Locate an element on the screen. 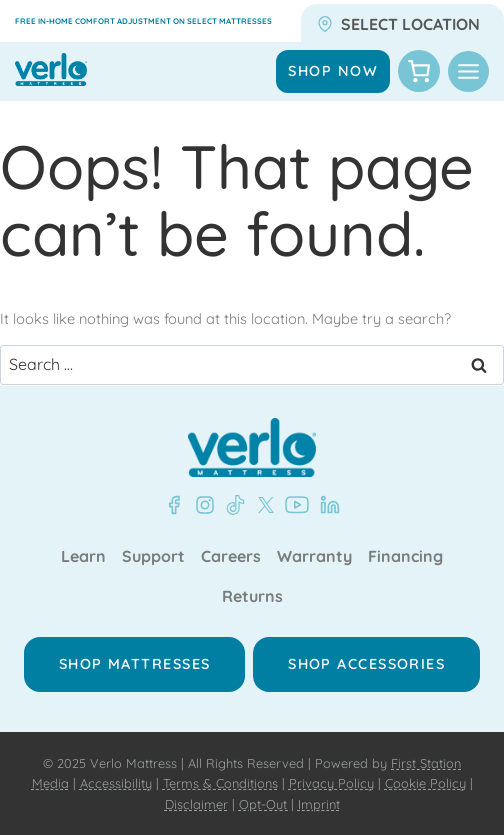 The height and width of the screenshot is (835, 504). Careers is located at coordinates (231, 557).